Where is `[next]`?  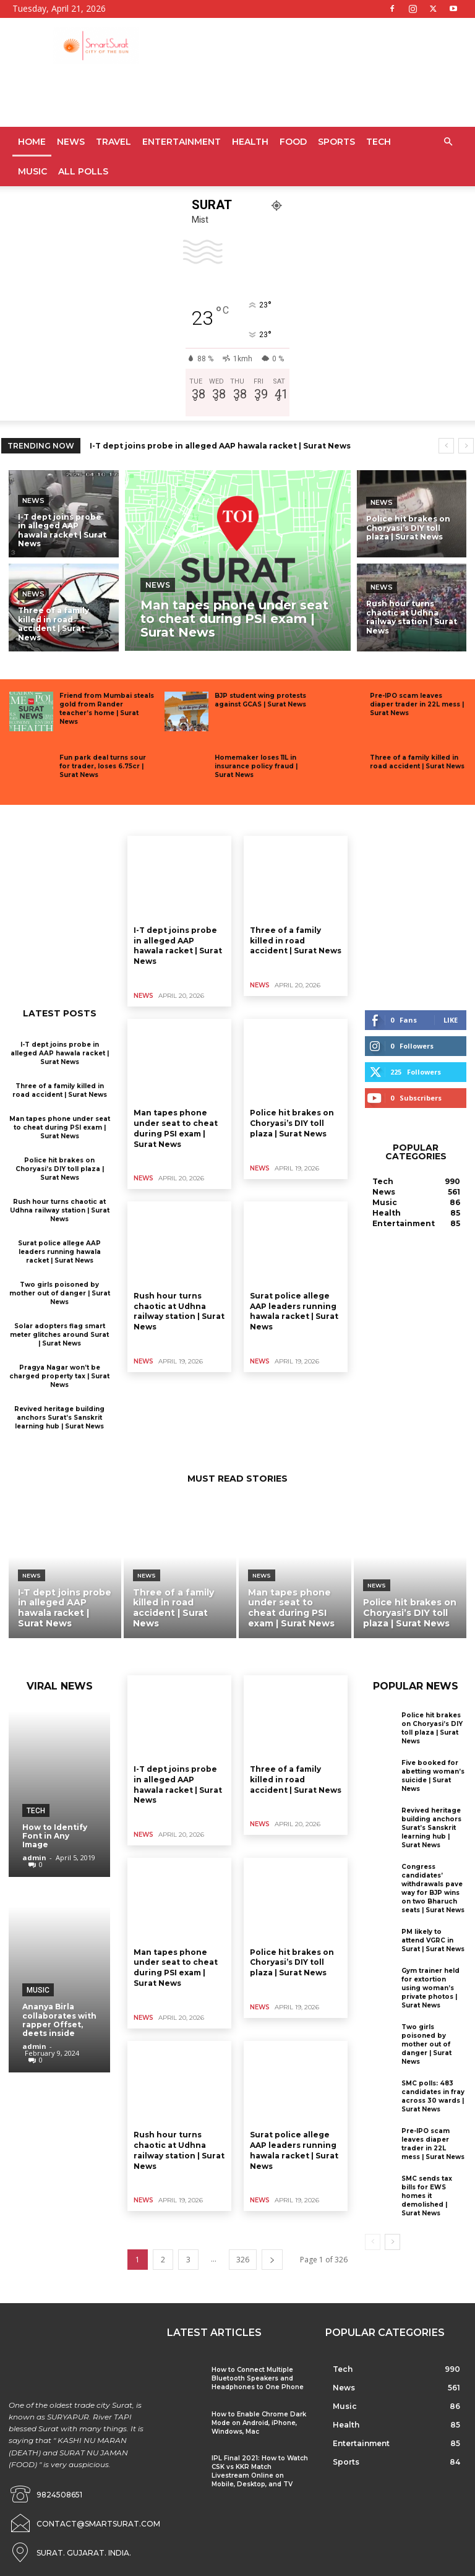
[next] is located at coordinates (466, 445).